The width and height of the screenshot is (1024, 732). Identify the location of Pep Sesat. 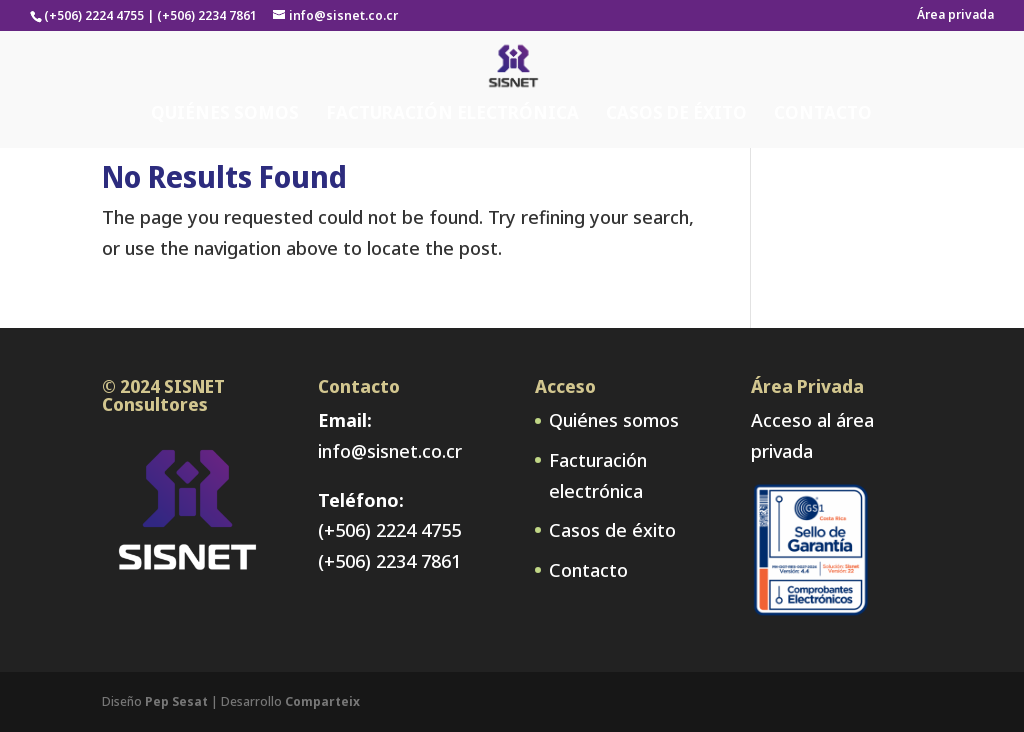
(176, 701).